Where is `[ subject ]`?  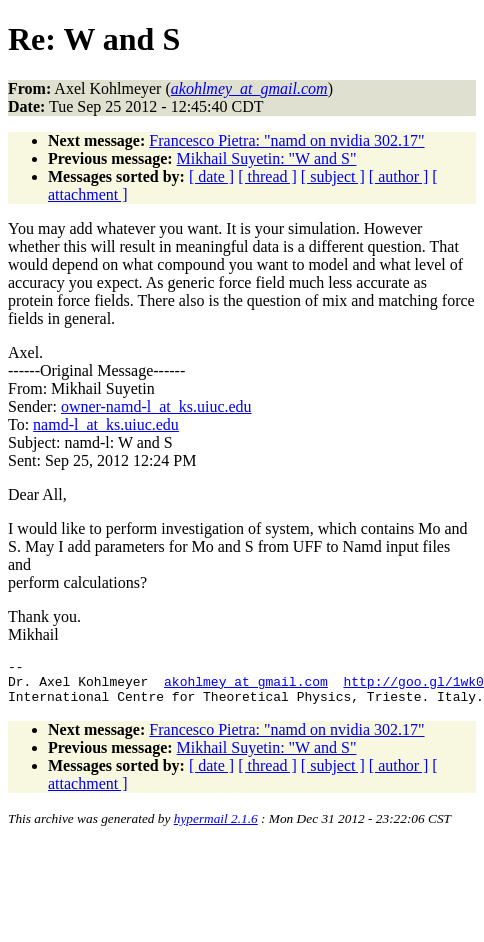 [ subject ] is located at coordinates (333, 176).